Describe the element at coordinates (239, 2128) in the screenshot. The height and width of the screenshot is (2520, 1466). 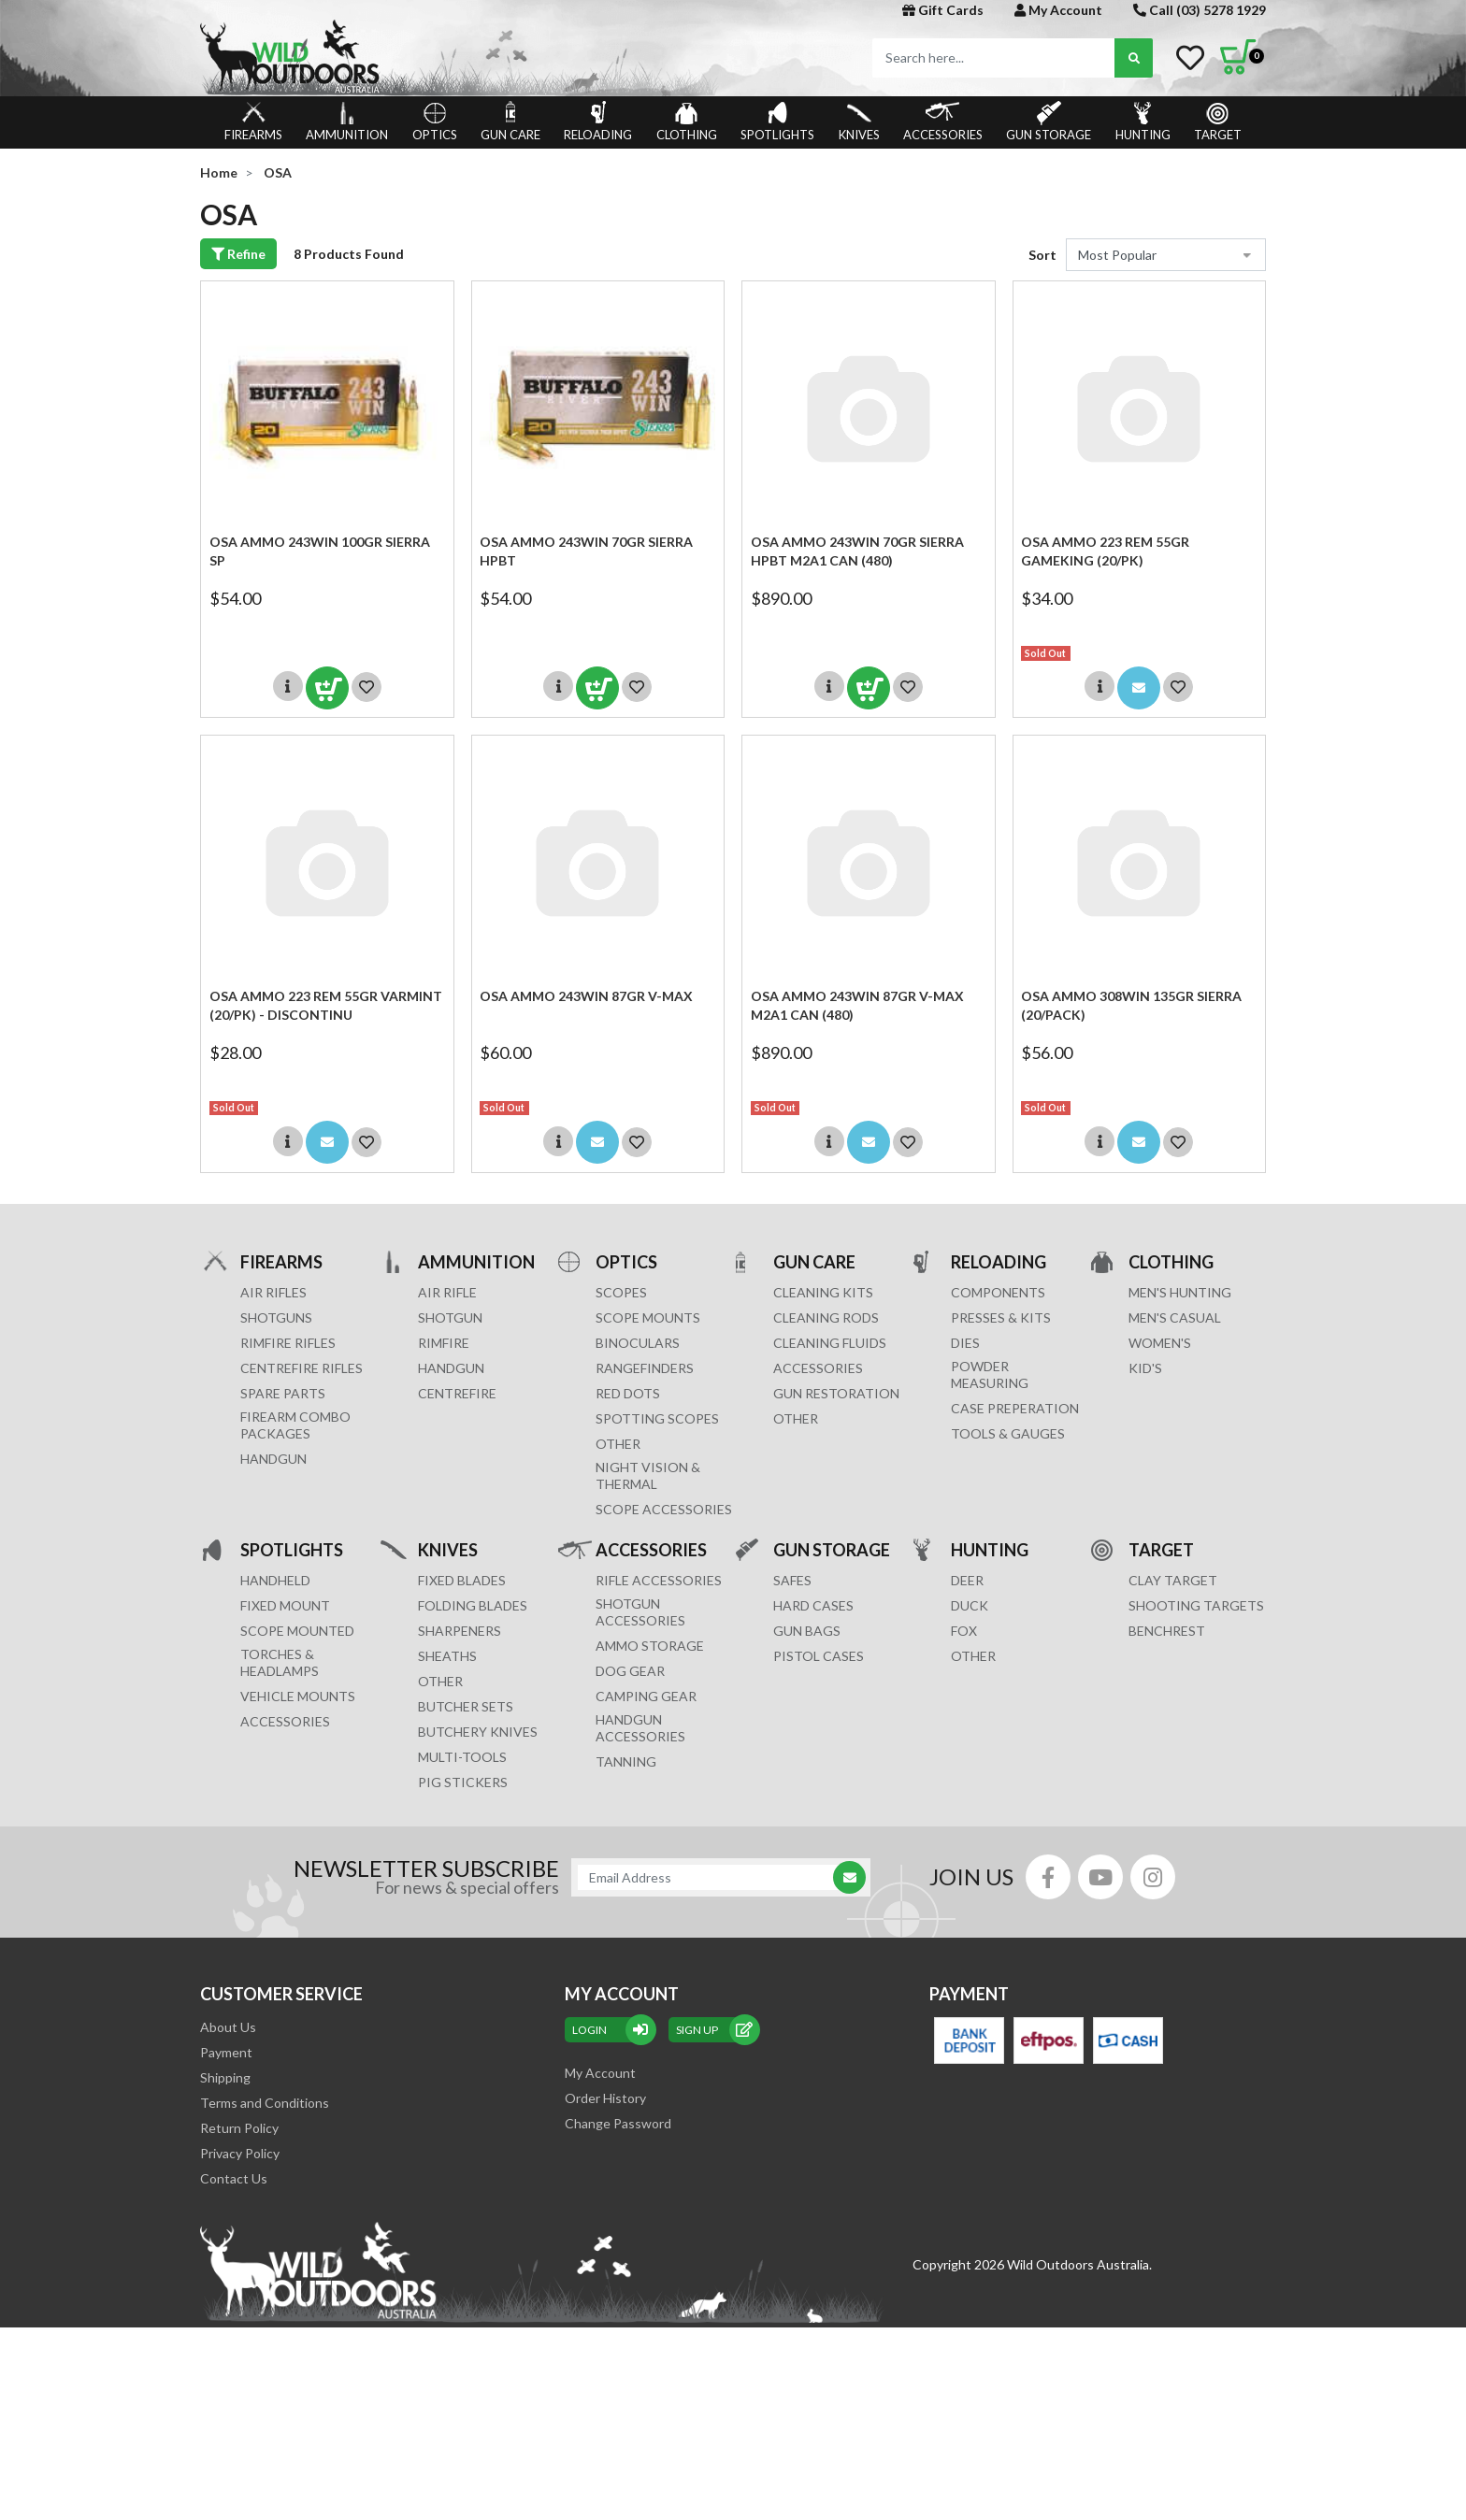
I see `Return Policy` at that location.